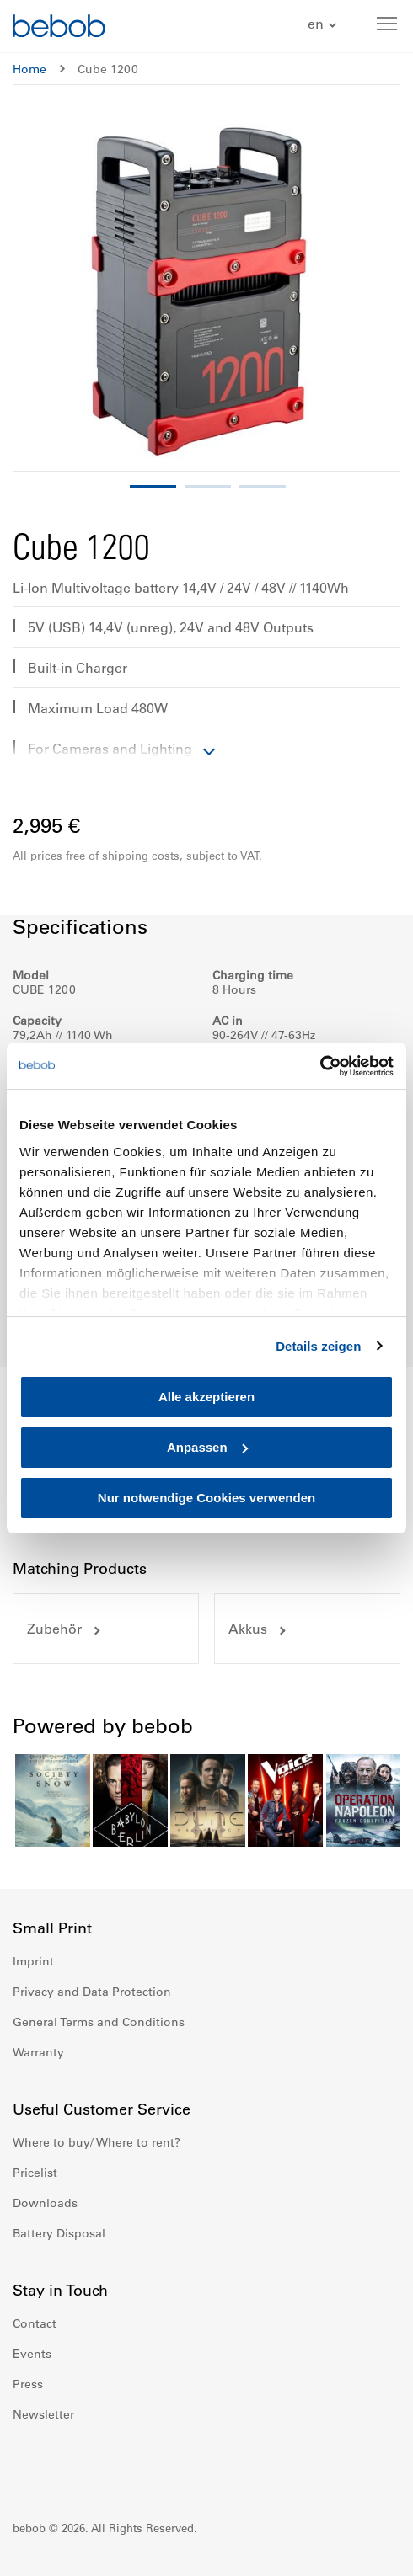  Describe the element at coordinates (100, 2464) in the screenshot. I see `Youtube` at that location.